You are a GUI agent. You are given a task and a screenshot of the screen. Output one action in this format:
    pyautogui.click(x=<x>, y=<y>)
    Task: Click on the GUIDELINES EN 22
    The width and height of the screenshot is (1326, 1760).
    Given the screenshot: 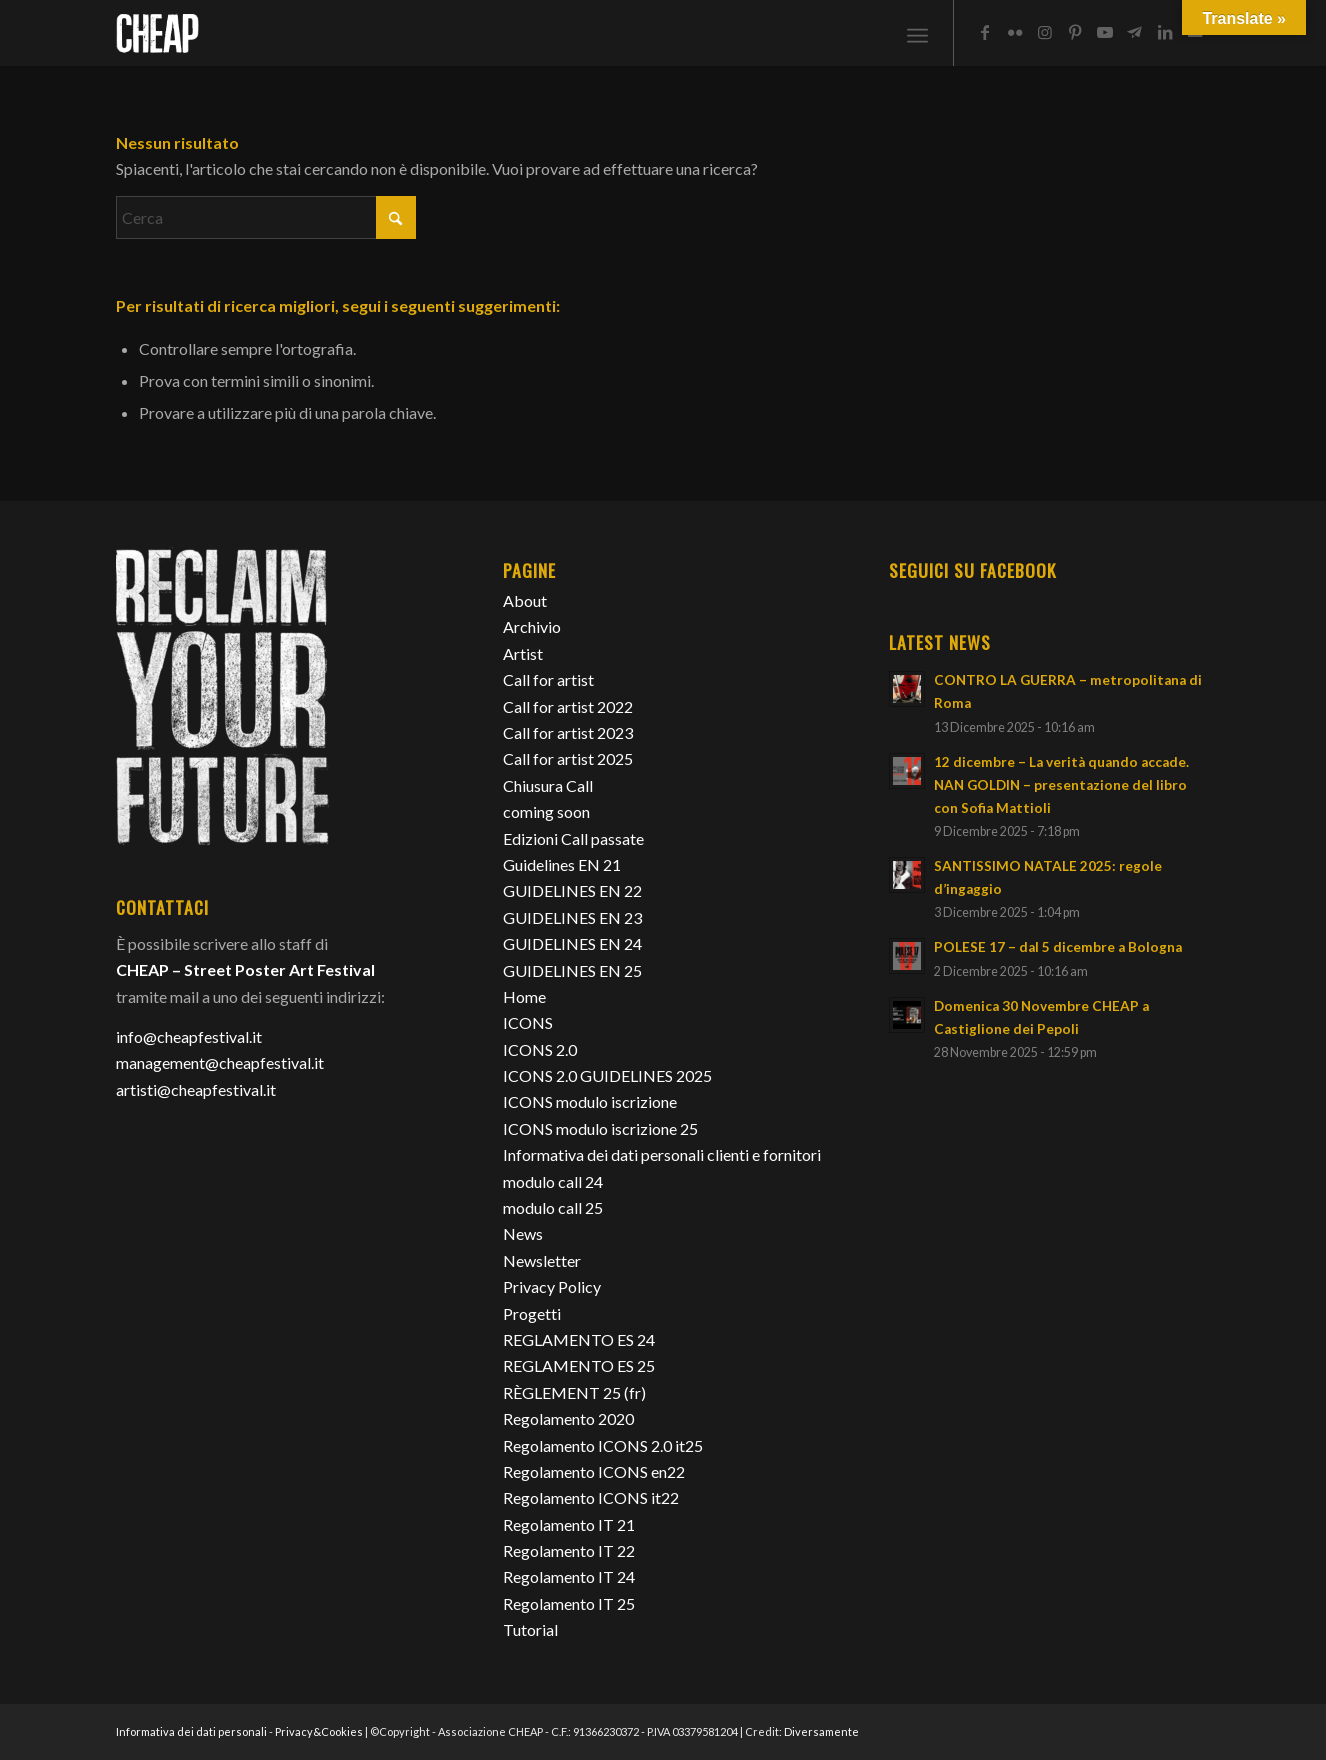 What is the action you would take?
    pyautogui.click(x=572, y=890)
    